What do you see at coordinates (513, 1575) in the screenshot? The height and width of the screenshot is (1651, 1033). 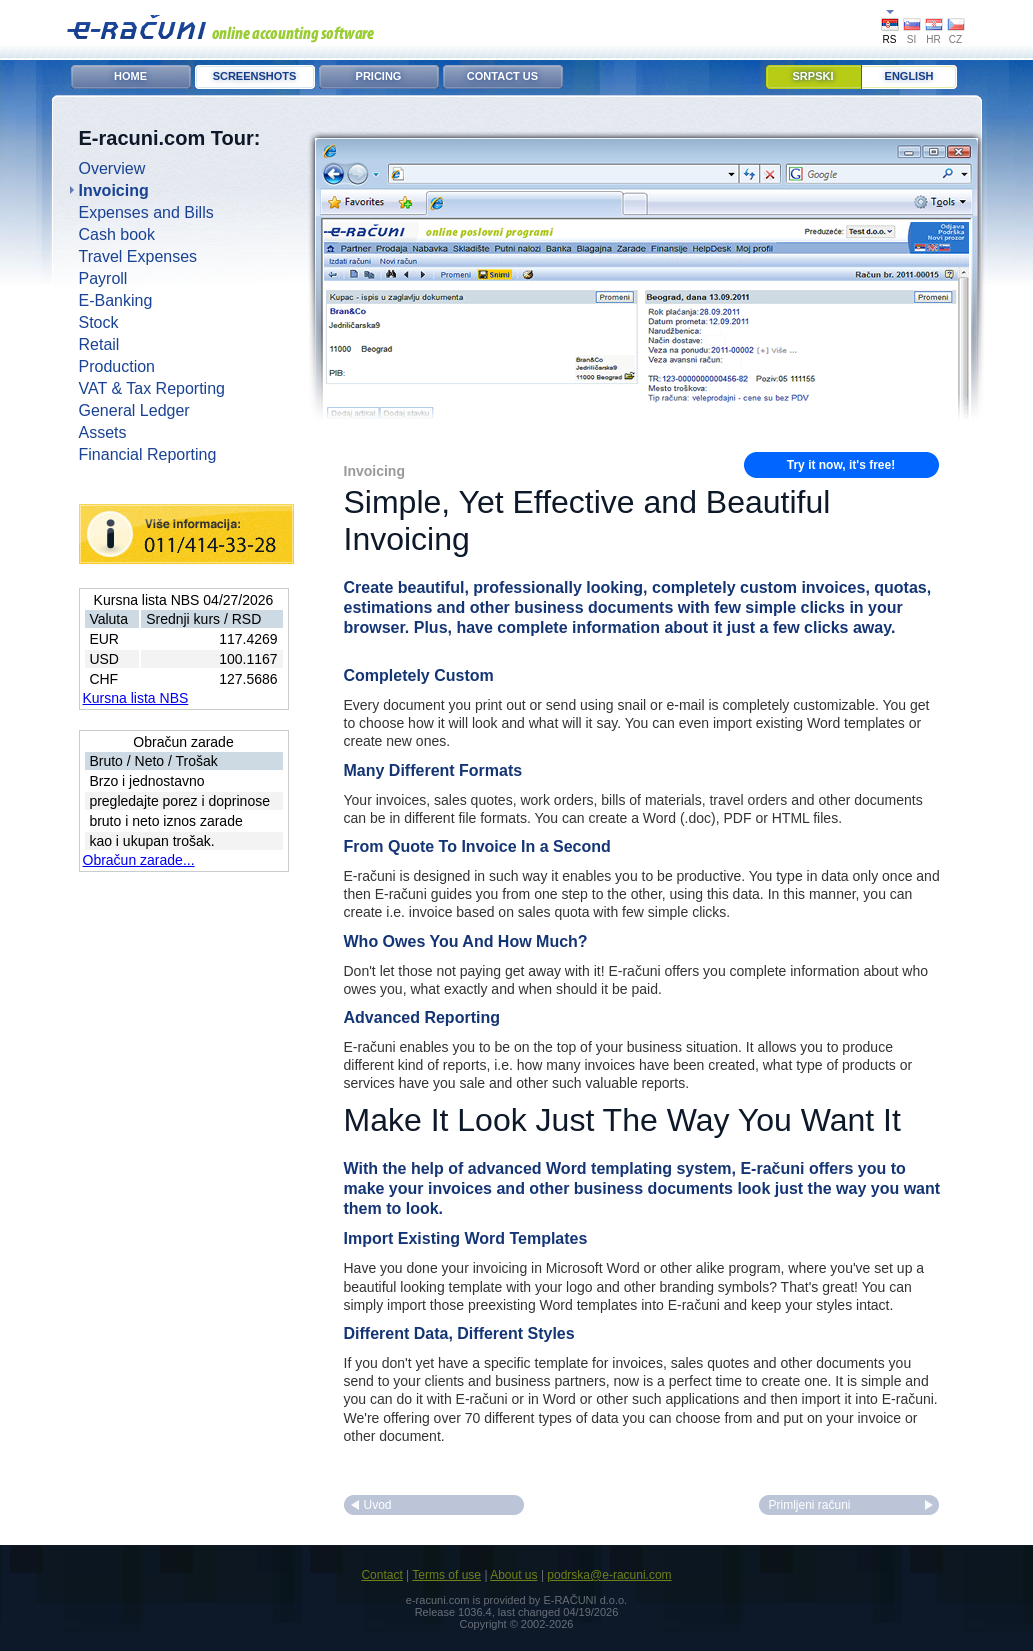 I see `About us` at bounding box center [513, 1575].